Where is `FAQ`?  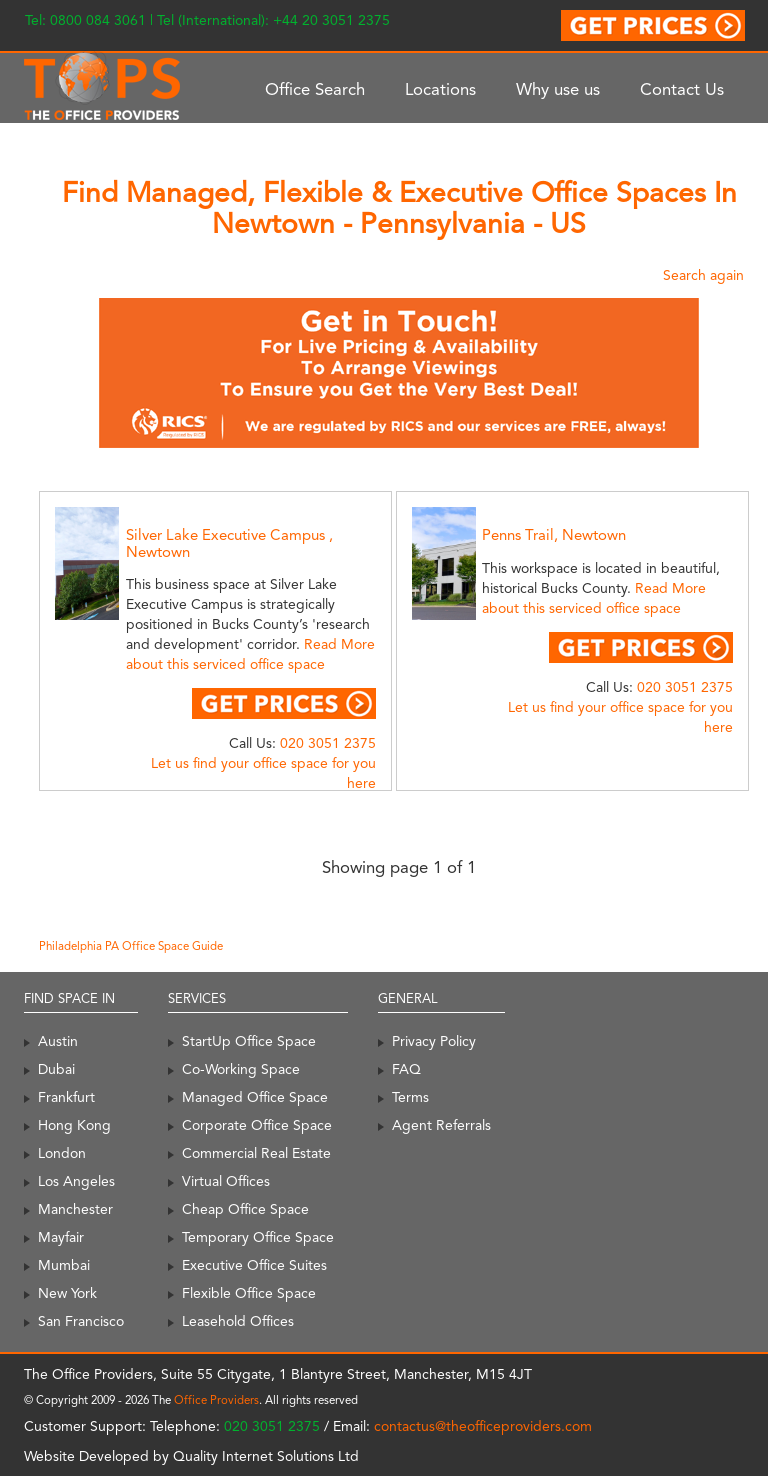
FAQ is located at coordinates (406, 1069).